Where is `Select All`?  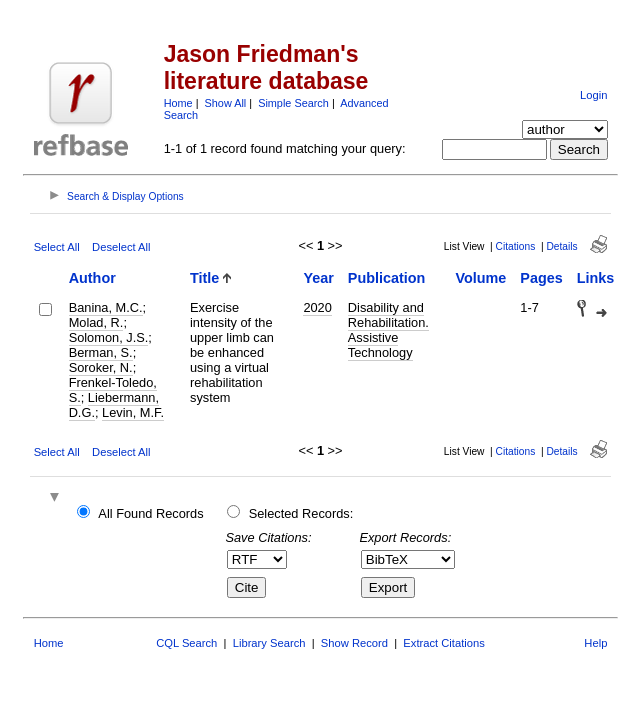 Select All is located at coordinates (57, 247).